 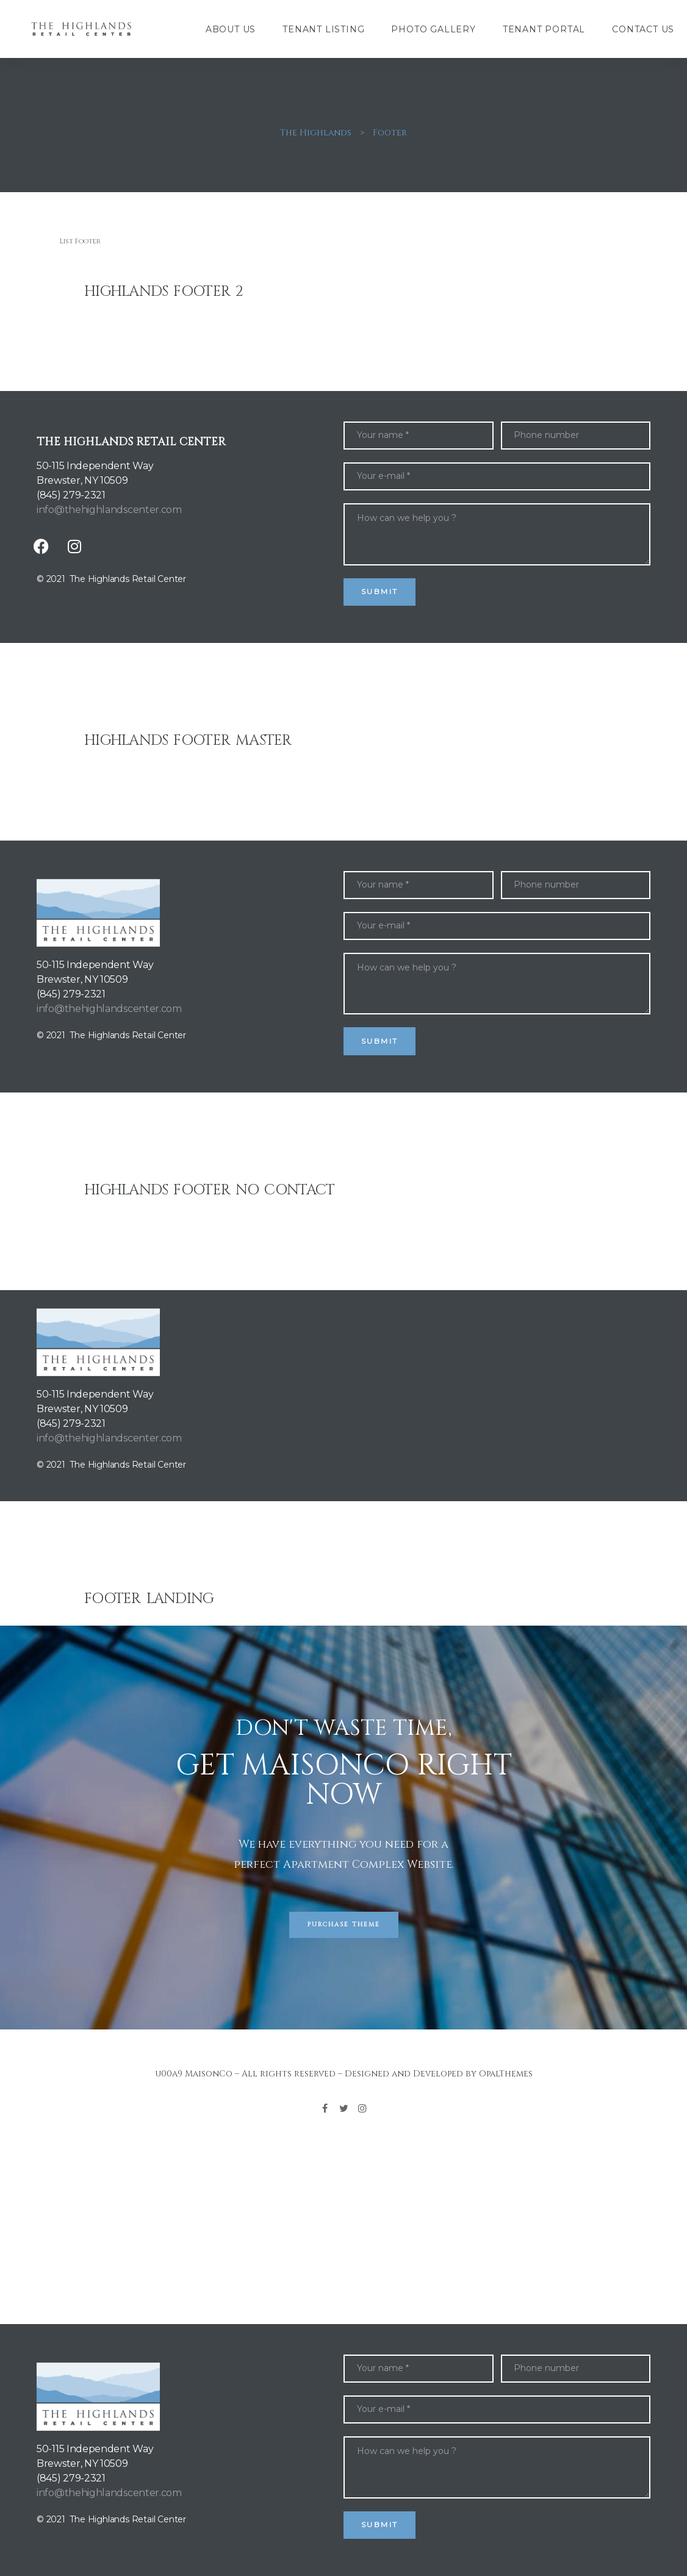 What do you see at coordinates (433, 29) in the screenshot?
I see `Photo Gallery` at bounding box center [433, 29].